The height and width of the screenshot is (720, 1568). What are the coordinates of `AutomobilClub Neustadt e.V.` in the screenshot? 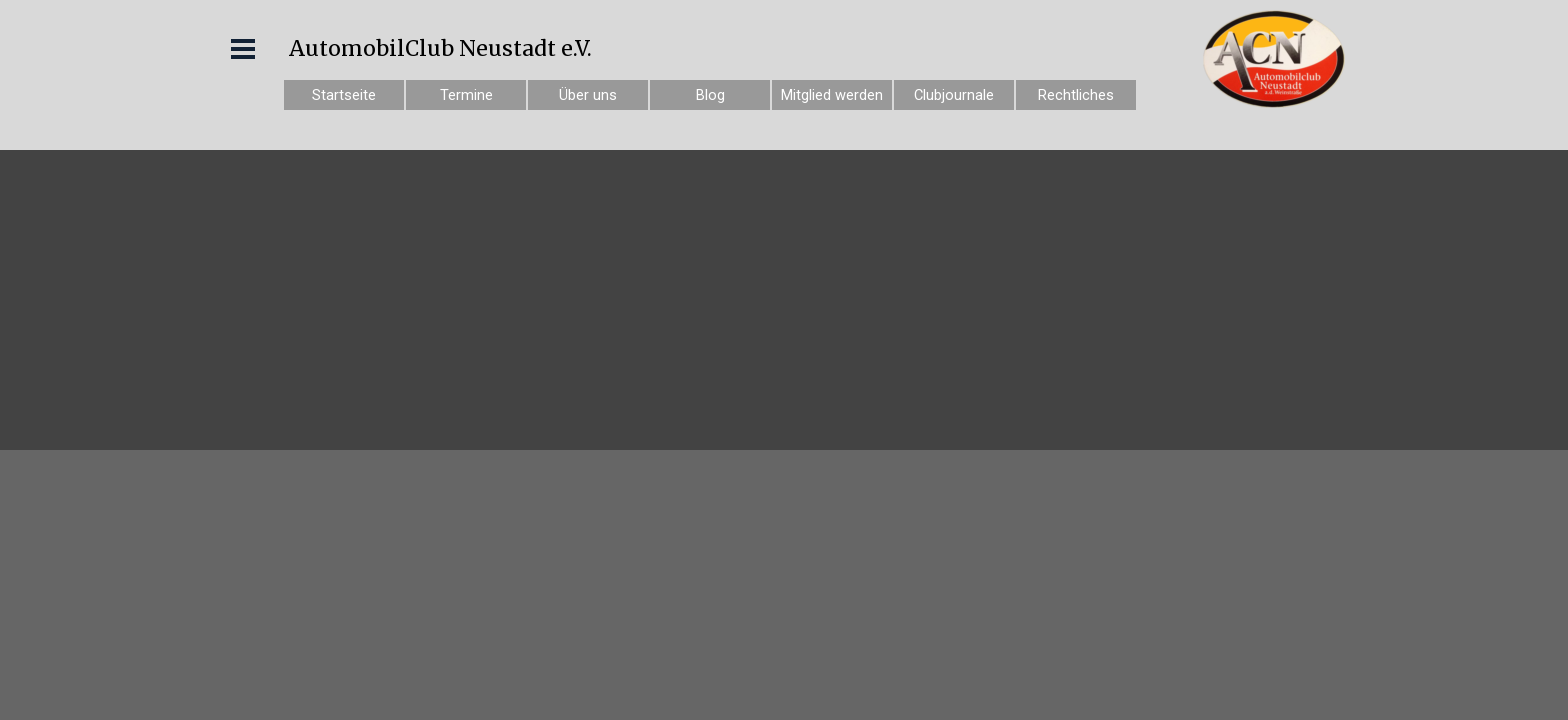 It's located at (440, 48).